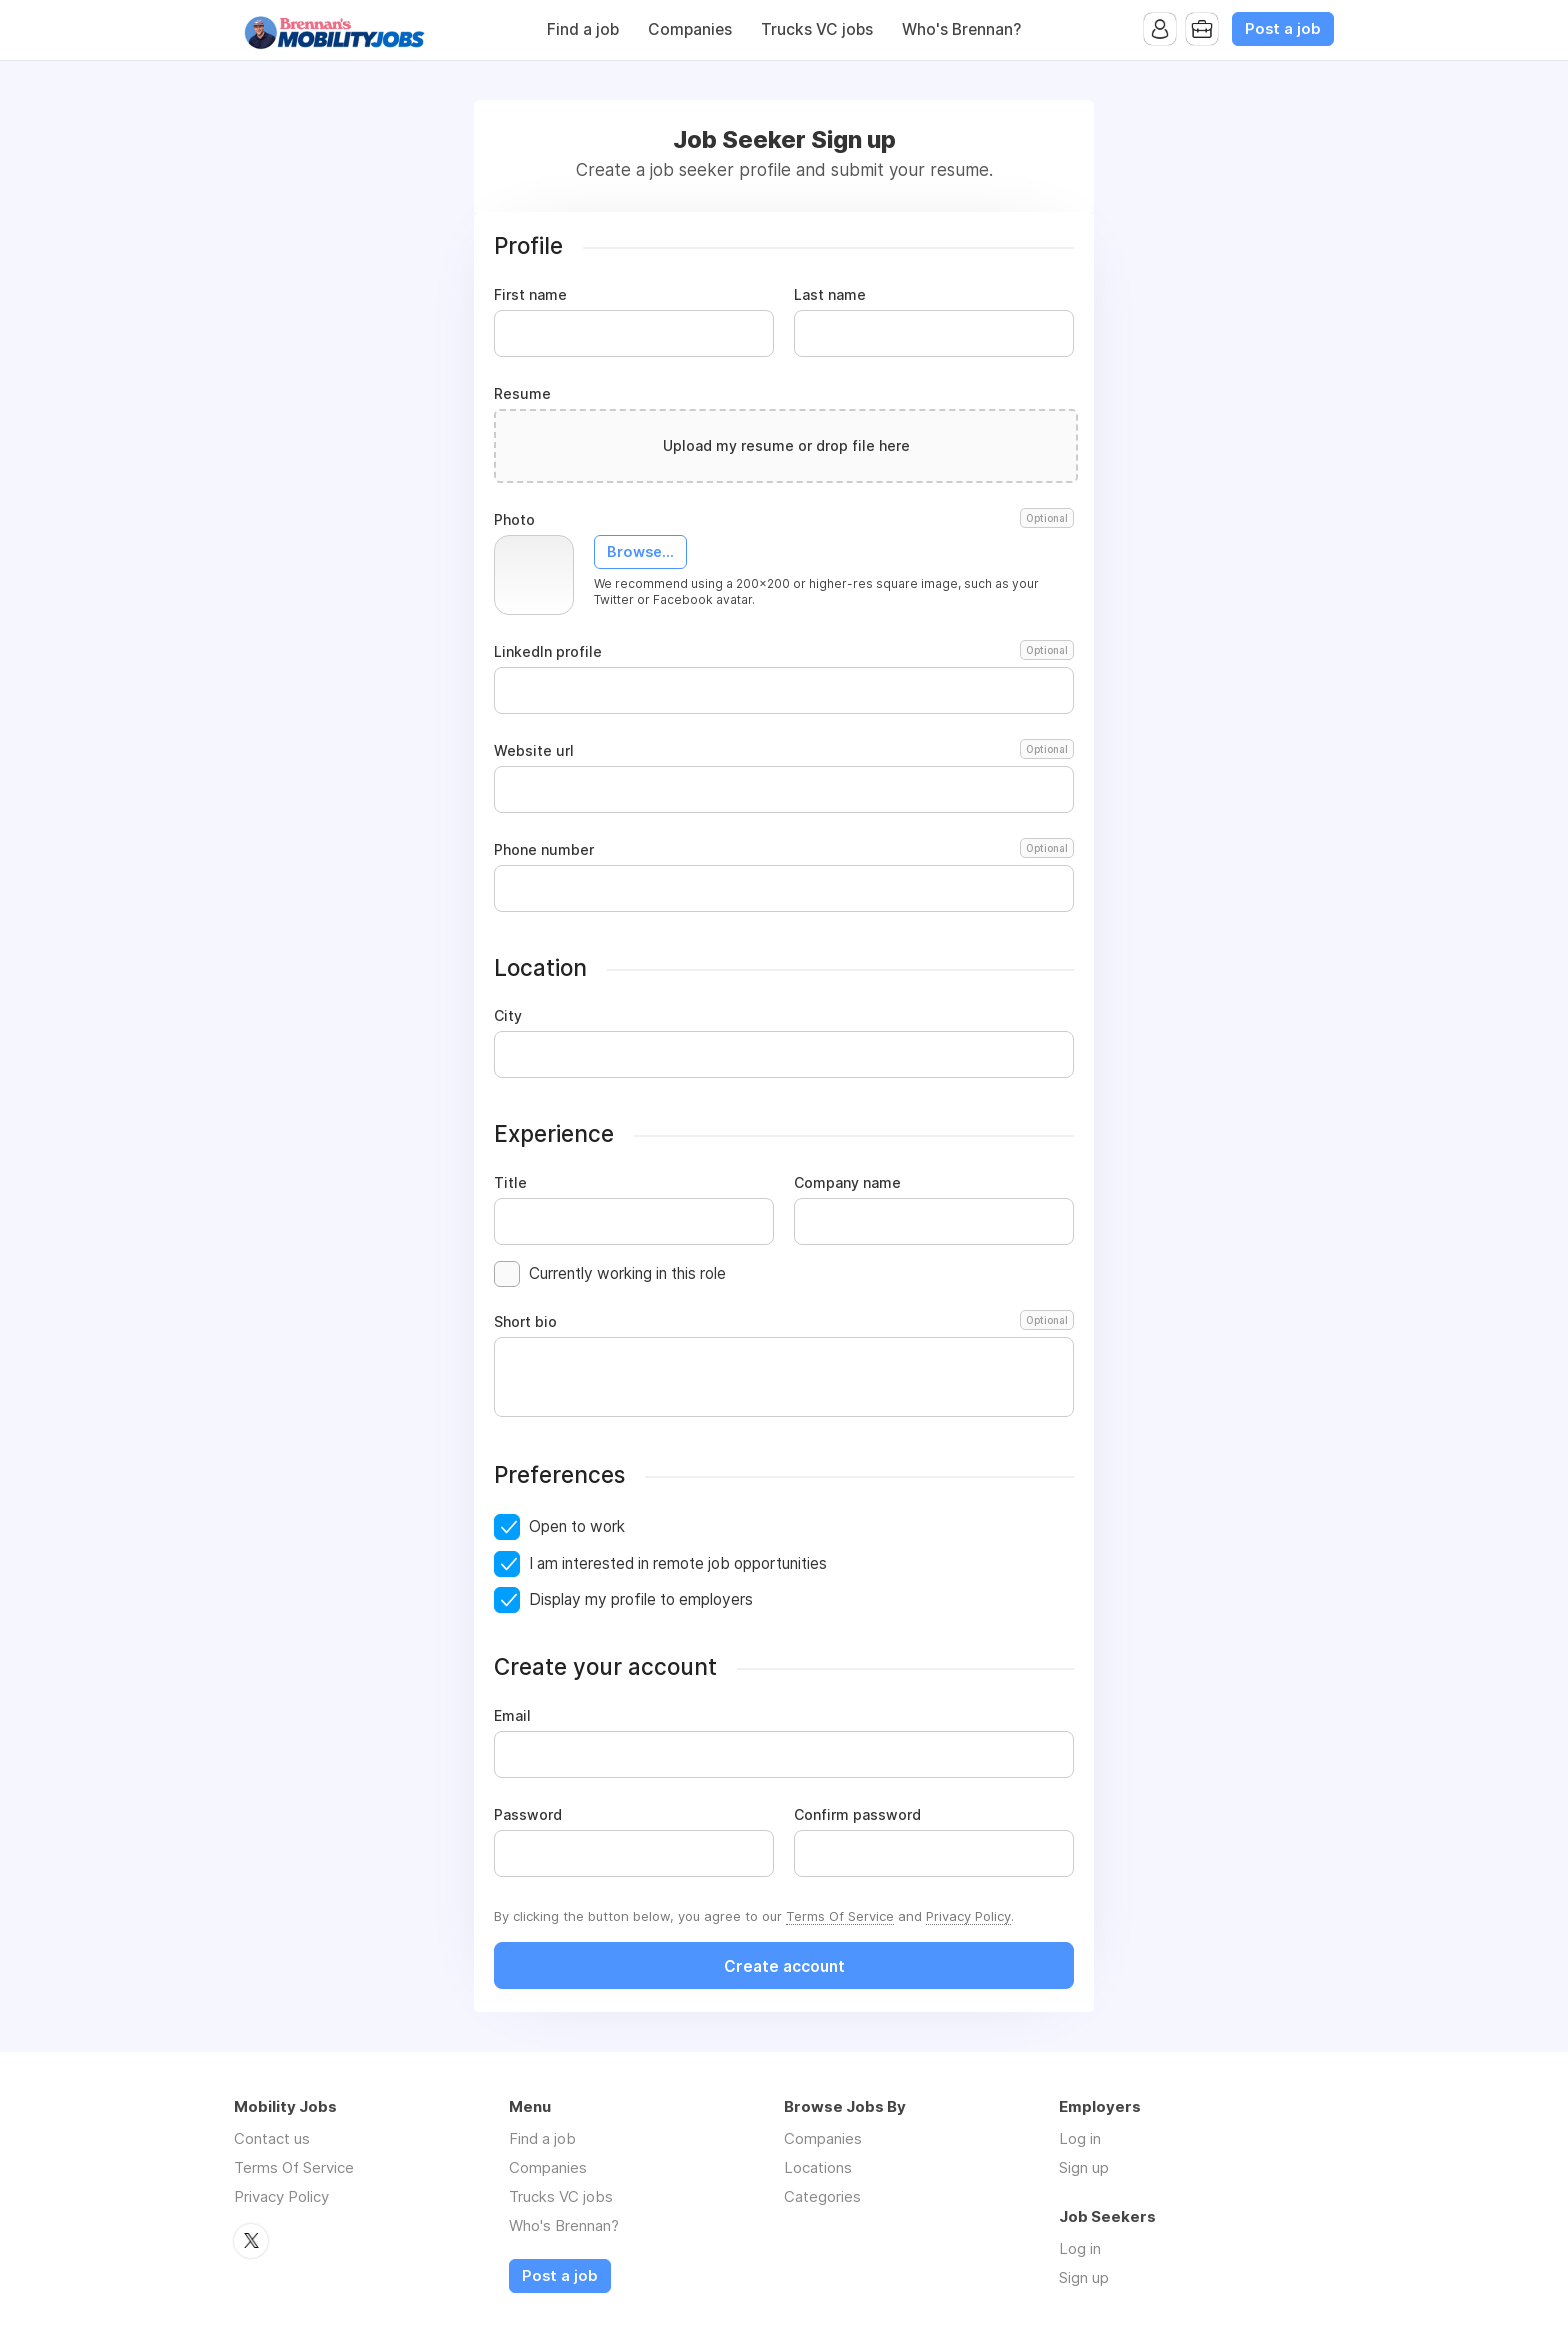 This screenshot has width=1568, height=2337. I want to click on Short bio, so click(784, 1322).